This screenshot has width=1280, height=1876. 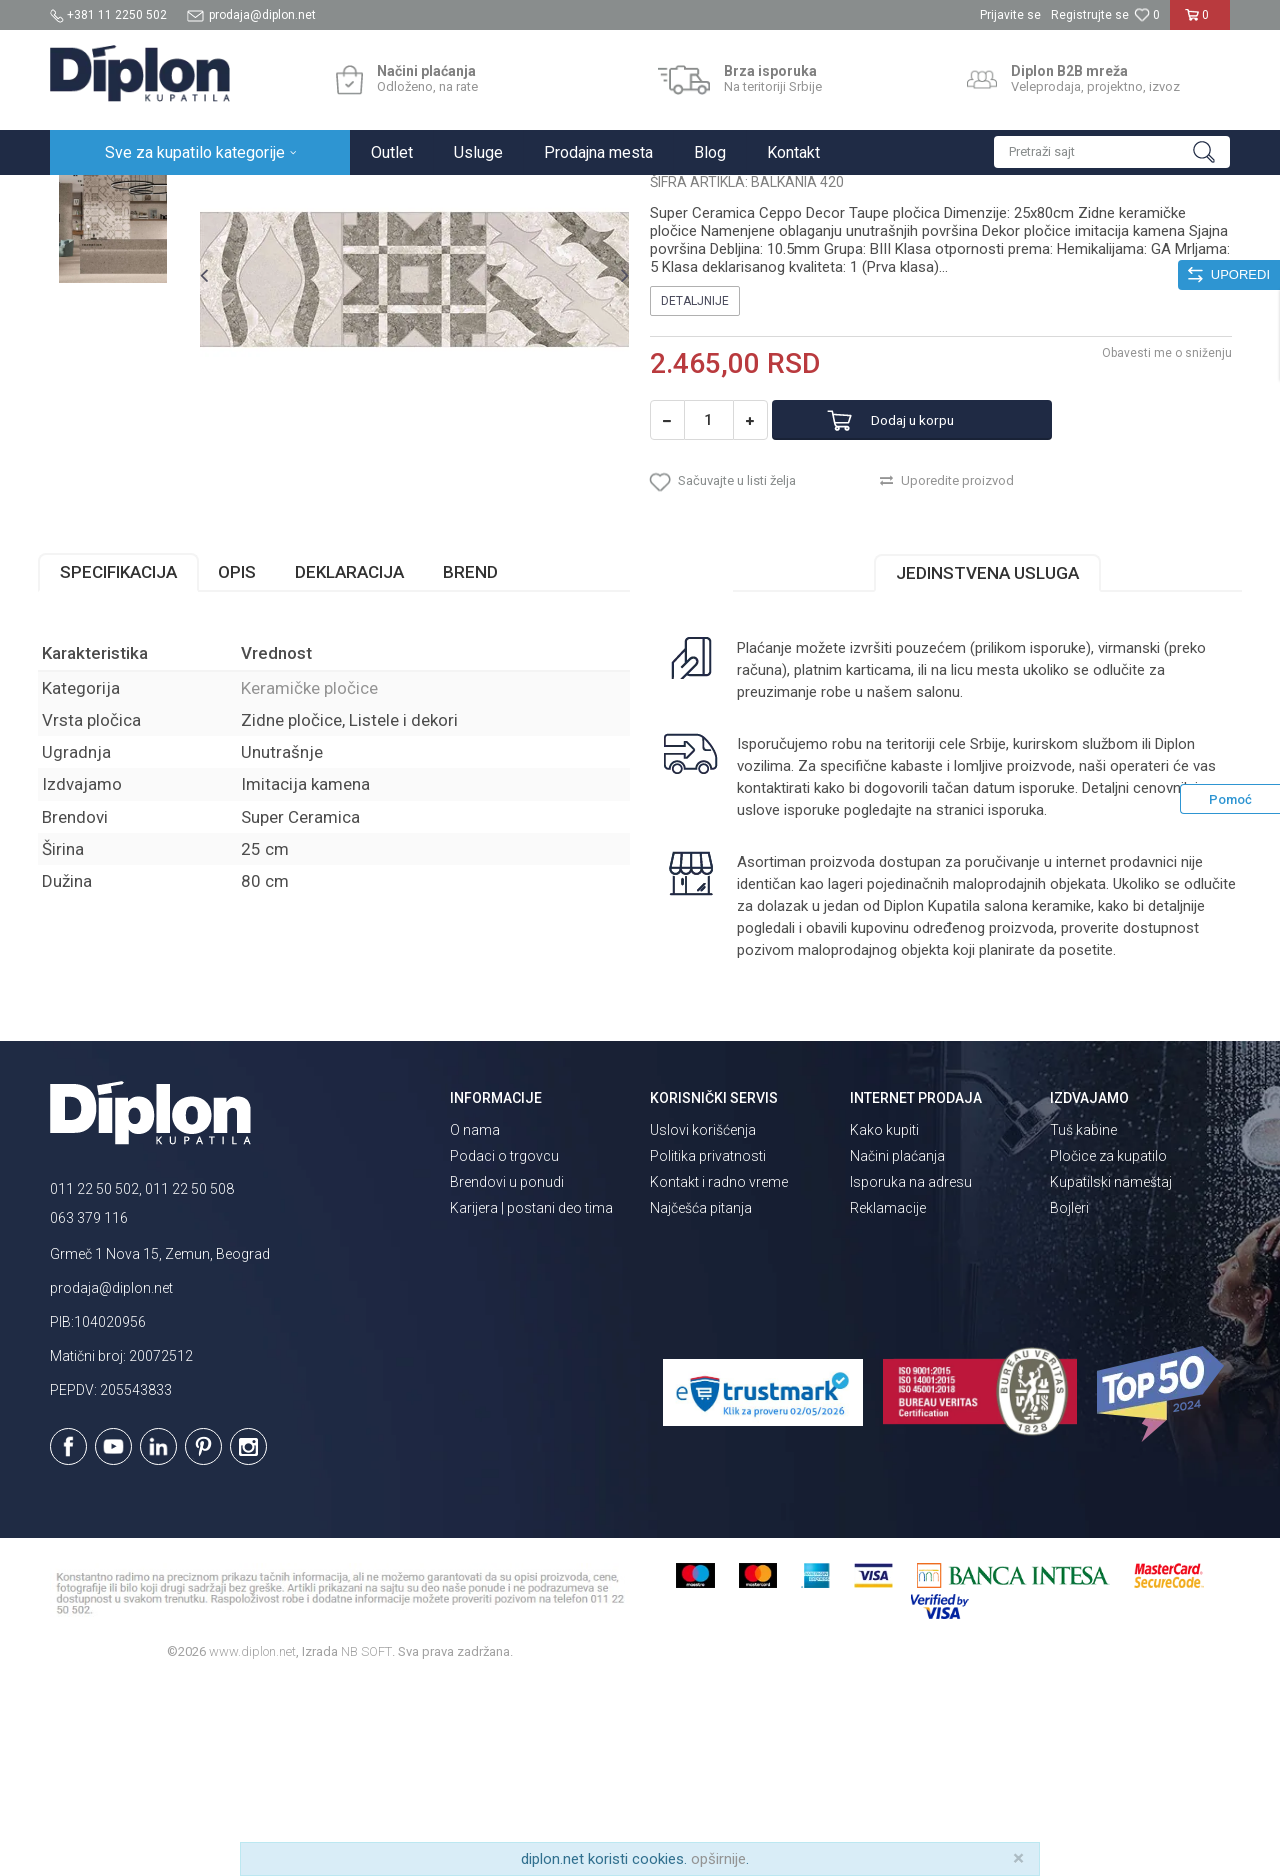 I want to click on [option], so click(x=124, y=302).